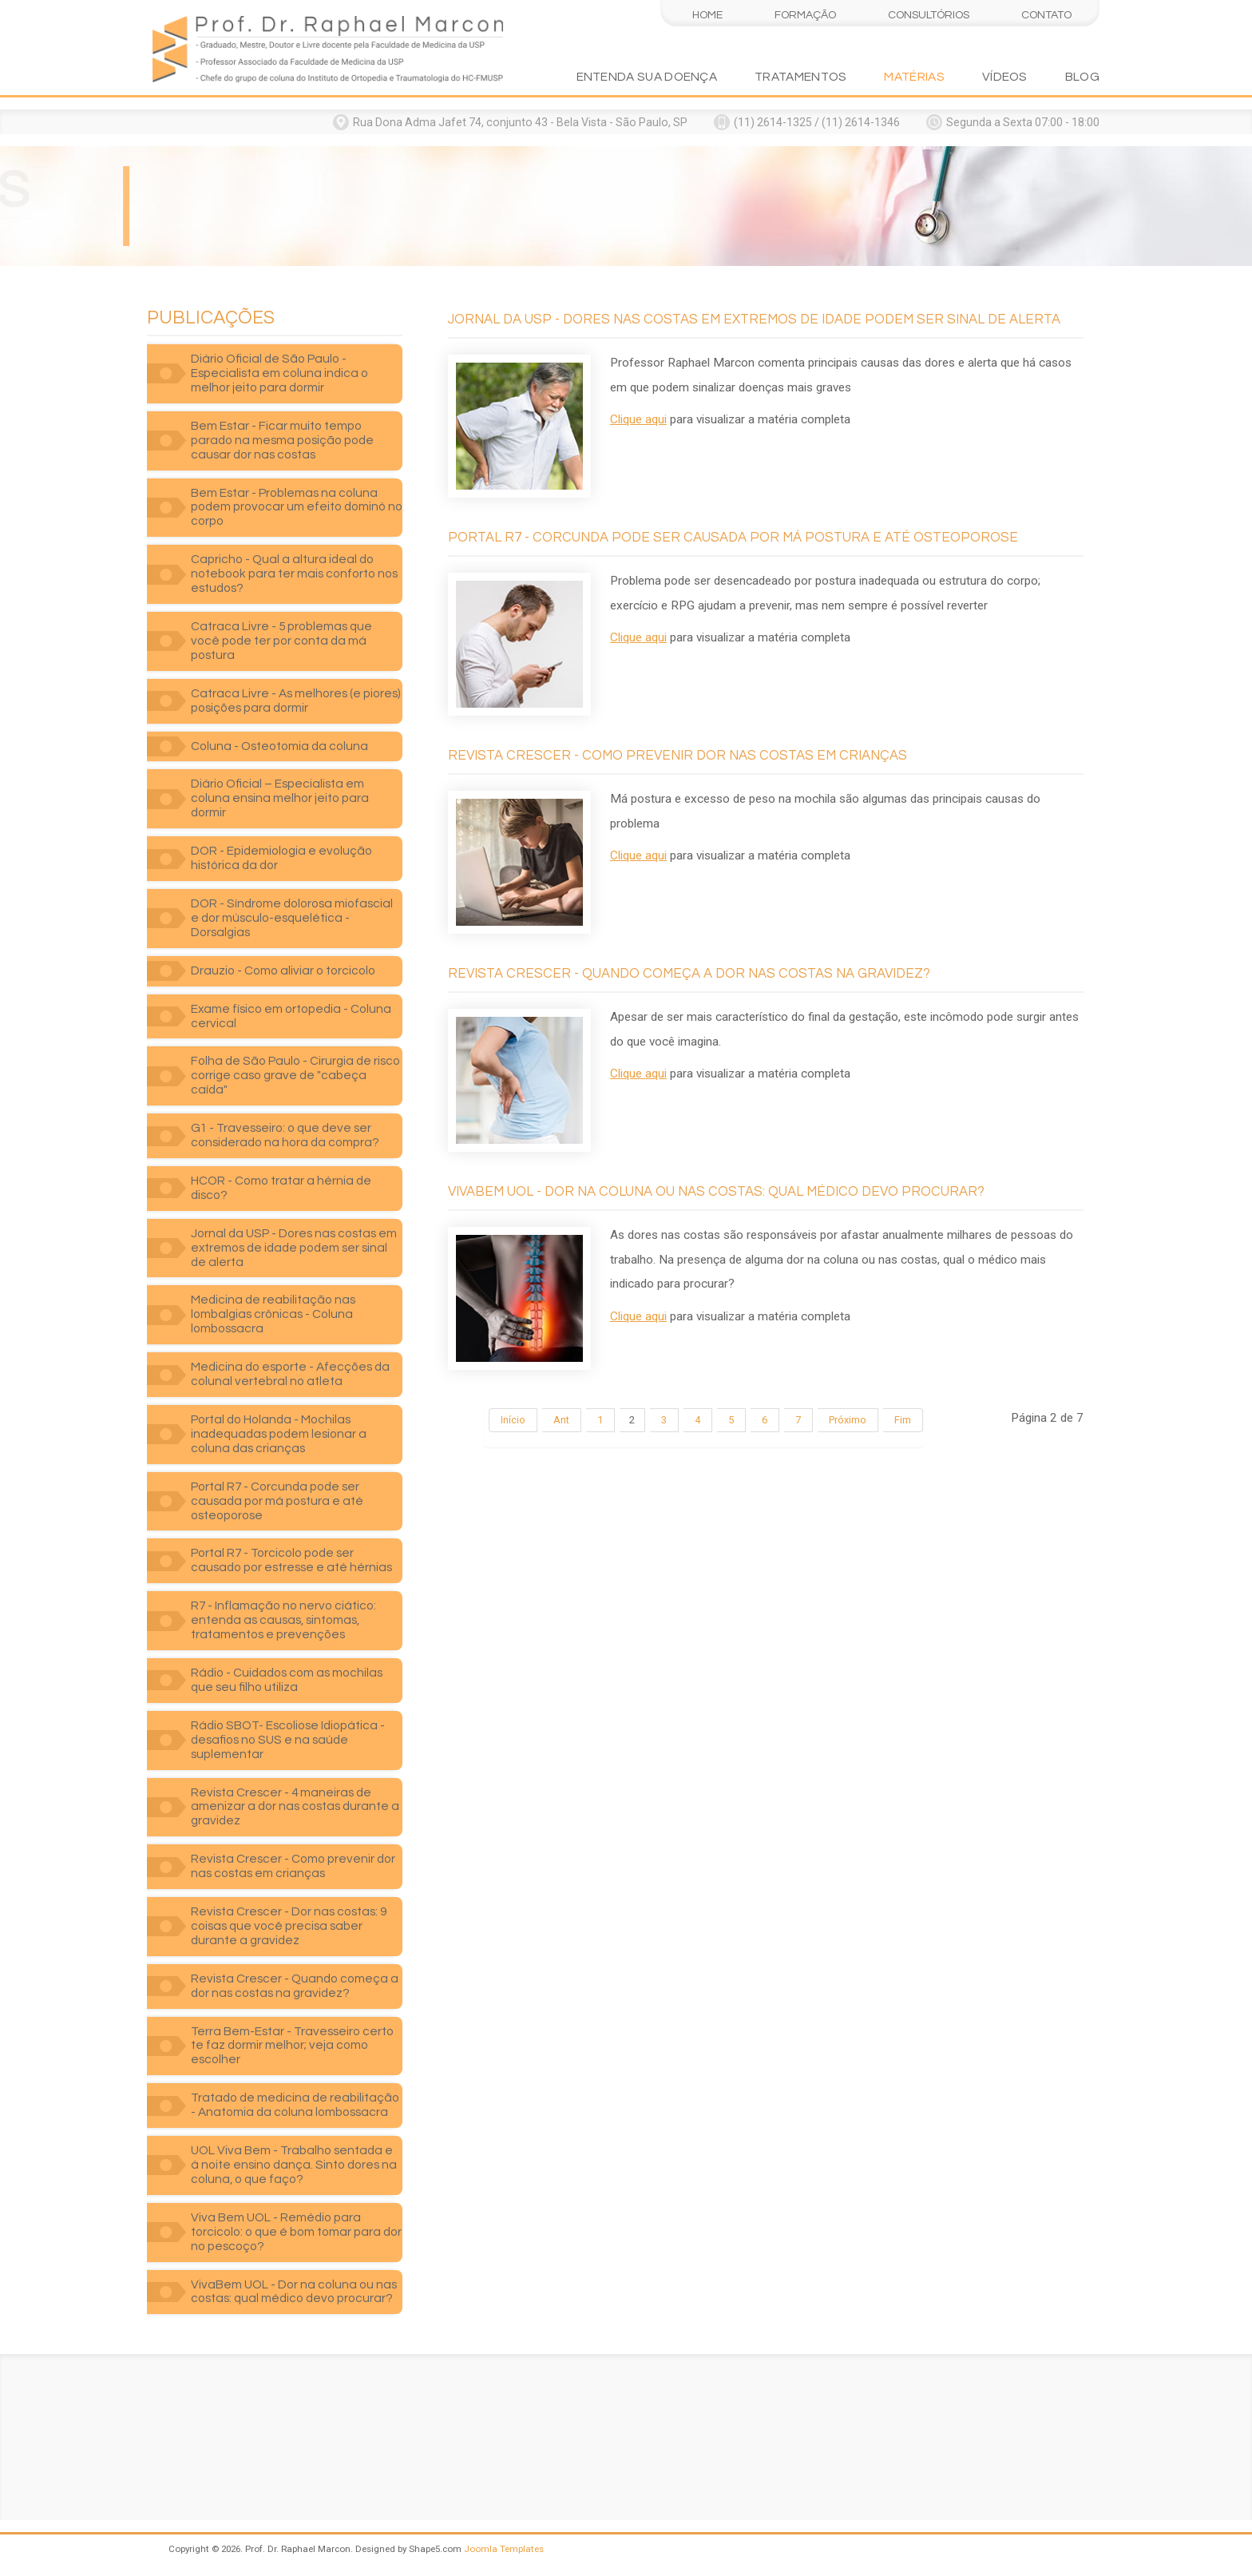 Image resolution: width=1252 pixels, height=2576 pixels. What do you see at coordinates (296, 700) in the screenshot?
I see `Catraca Livre - As melhores (e piores) posições para dormir` at bounding box center [296, 700].